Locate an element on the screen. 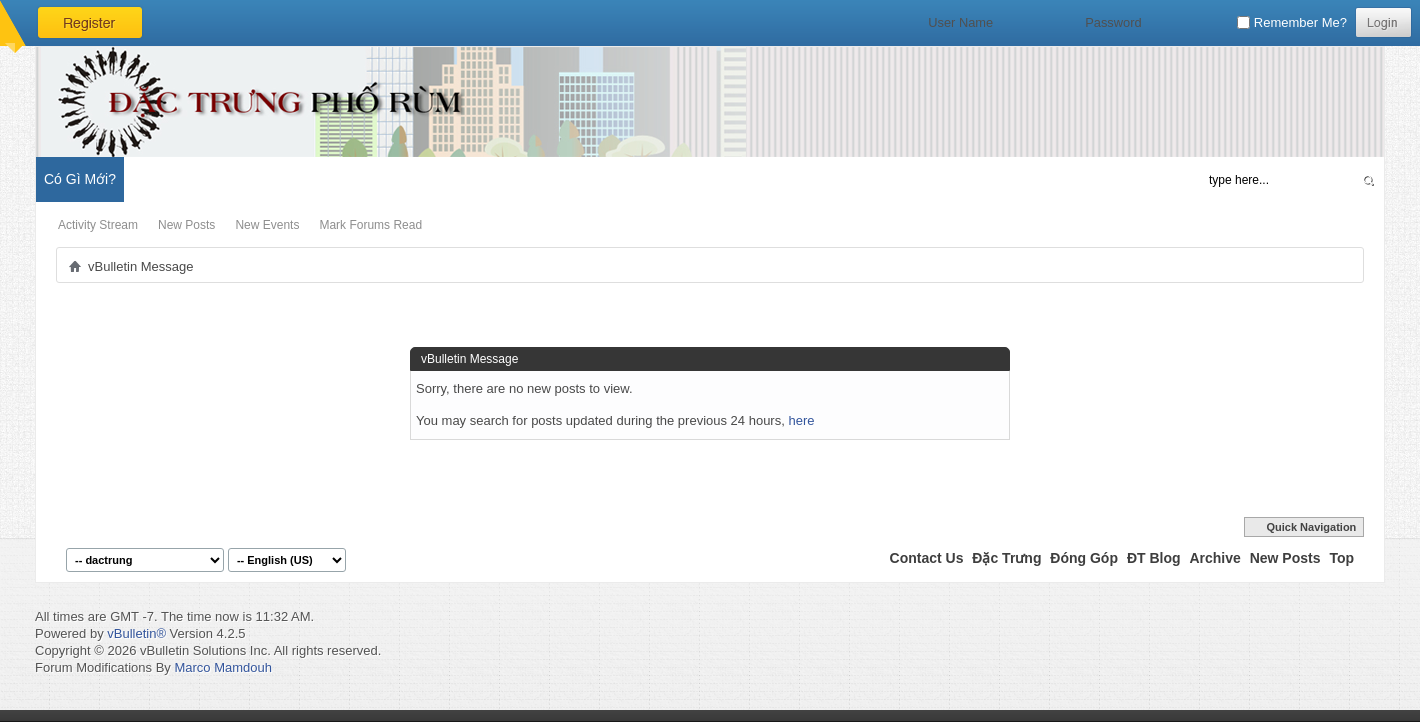 This screenshot has height=722, width=1420. ĐT Blog is located at coordinates (1154, 558).